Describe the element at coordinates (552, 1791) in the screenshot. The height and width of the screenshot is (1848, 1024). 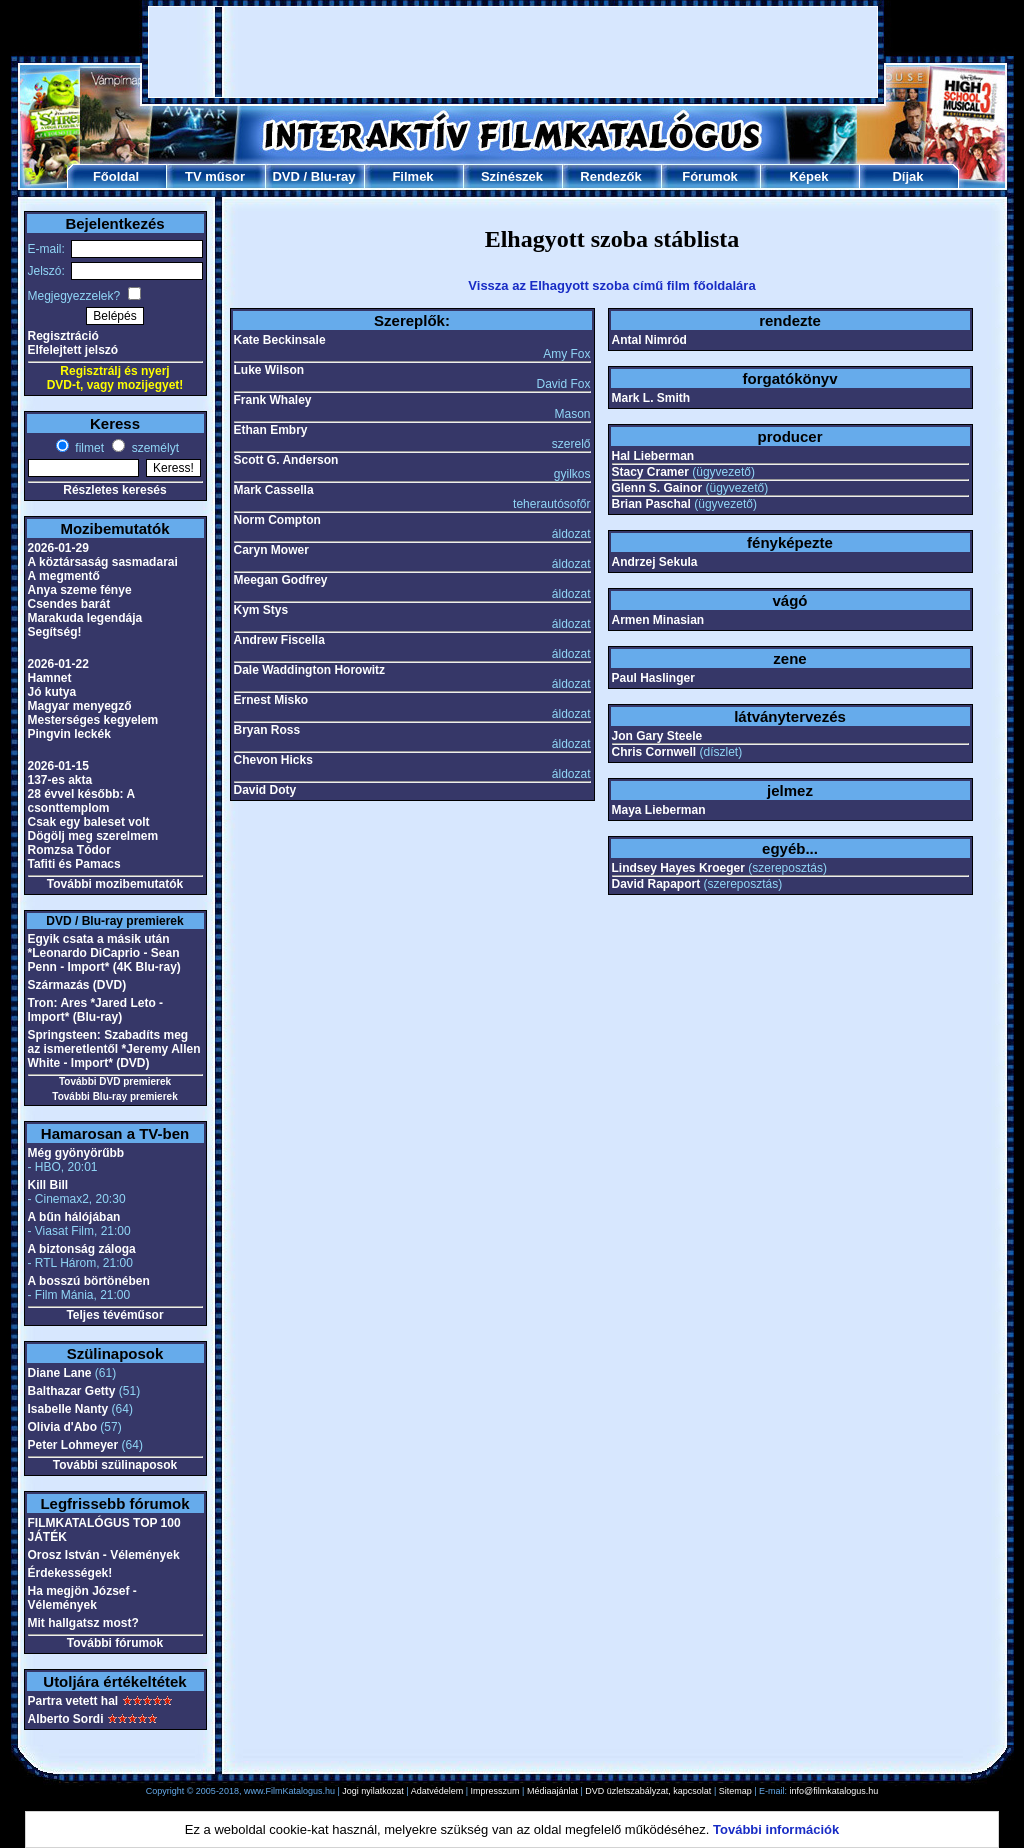
I see `Médiaajánlat` at that location.